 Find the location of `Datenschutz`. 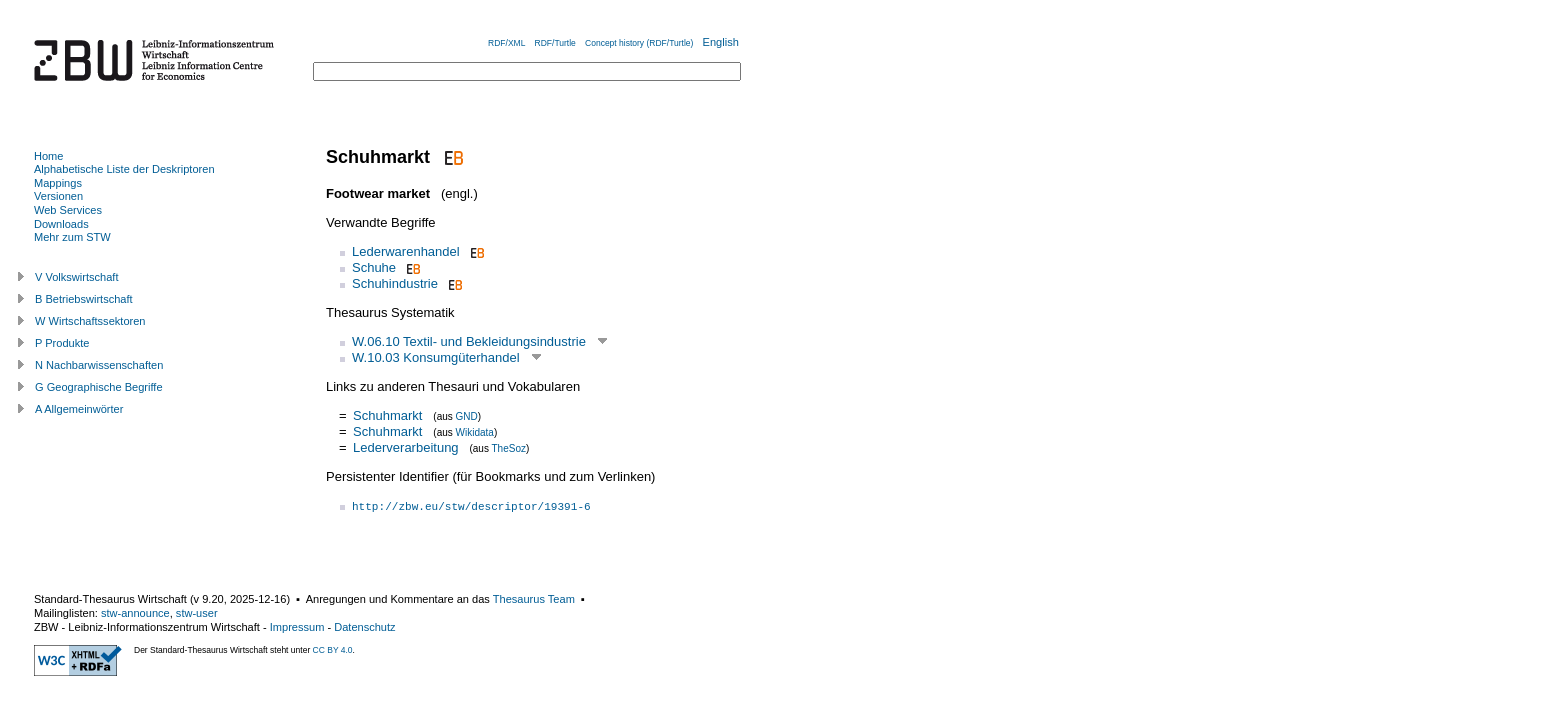

Datenschutz is located at coordinates (364, 627).